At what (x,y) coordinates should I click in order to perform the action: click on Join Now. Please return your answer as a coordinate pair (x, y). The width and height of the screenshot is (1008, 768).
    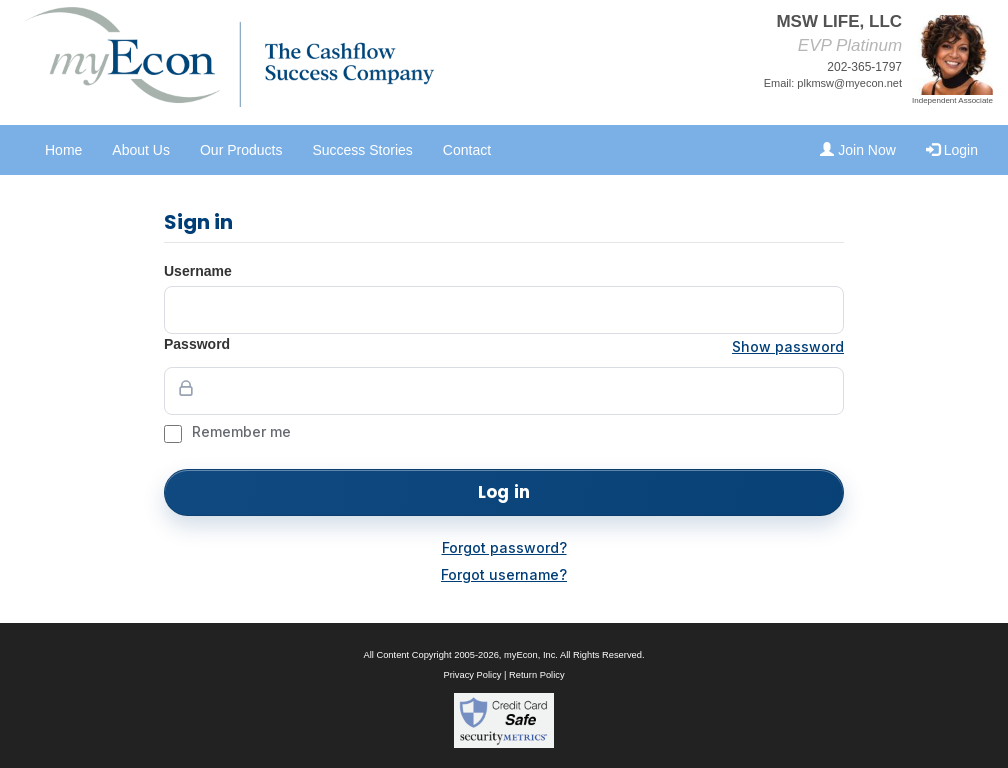
    Looking at the image, I should click on (857, 150).